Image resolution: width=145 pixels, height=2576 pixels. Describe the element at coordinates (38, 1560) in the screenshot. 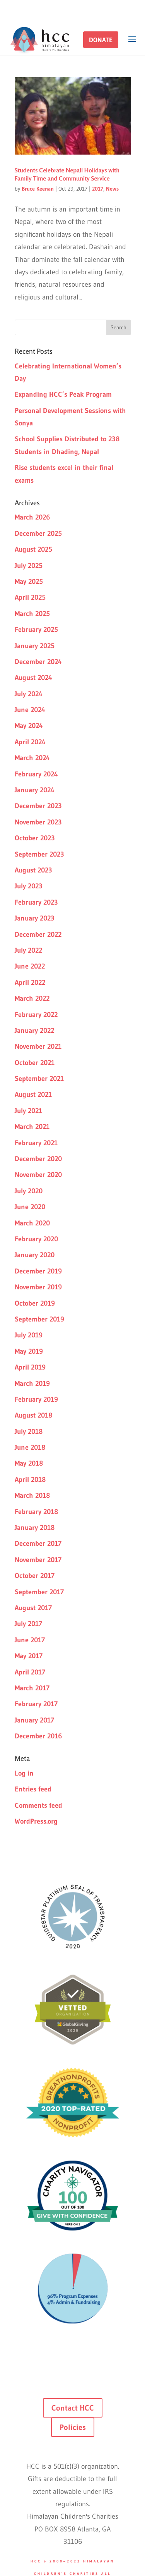

I see `November 2017` at that location.